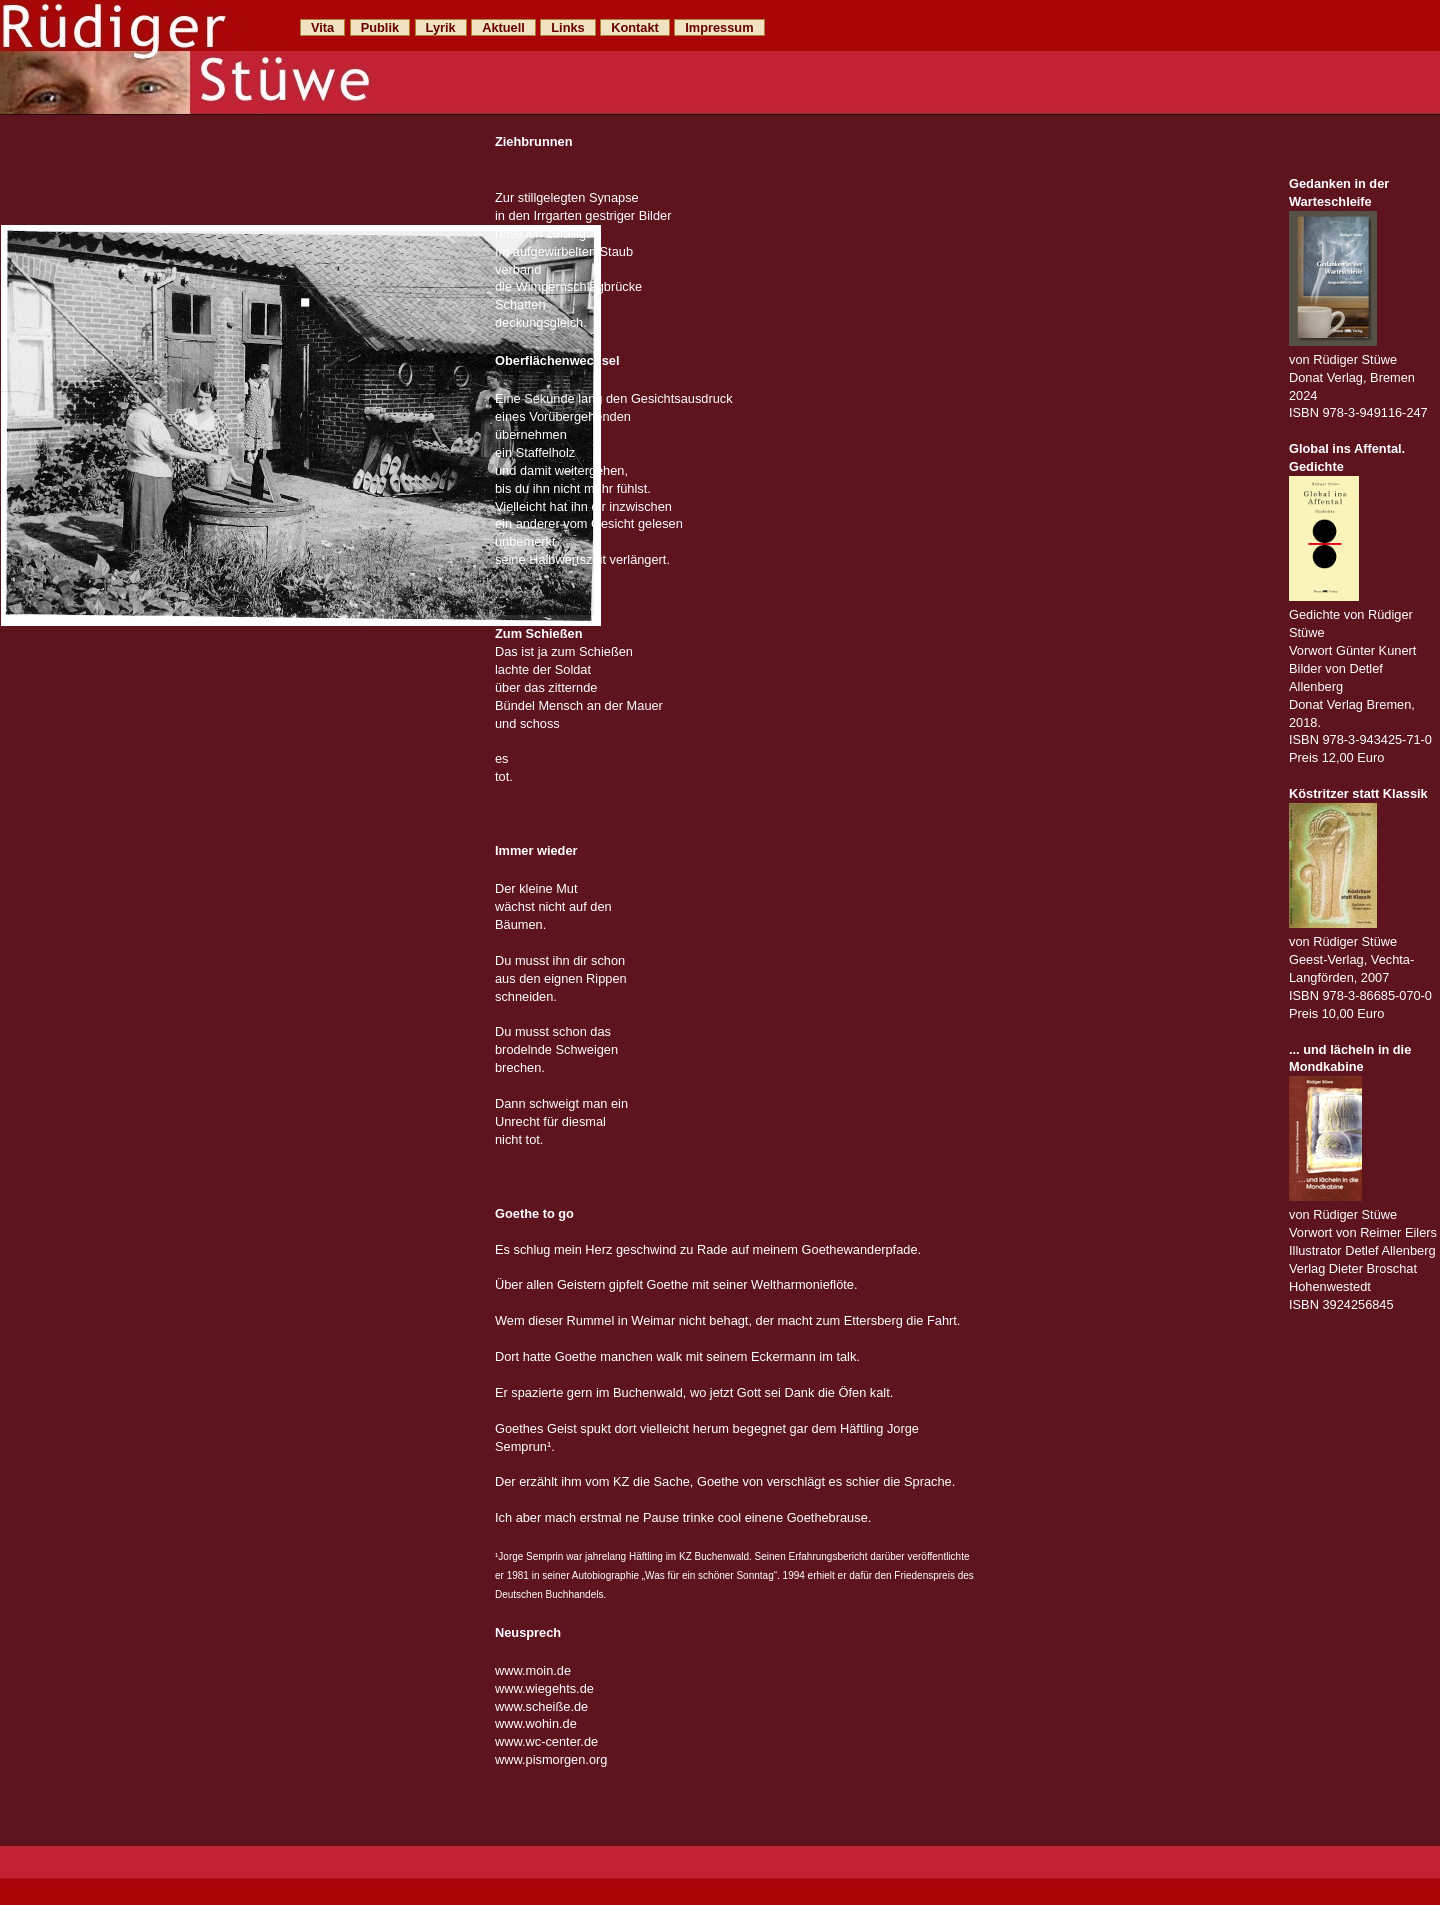 Image resolution: width=1440 pixels, height=1905 pixels. Describe the element at coordinates (380, 27) in the screenshot. I see `Publik` at that location.